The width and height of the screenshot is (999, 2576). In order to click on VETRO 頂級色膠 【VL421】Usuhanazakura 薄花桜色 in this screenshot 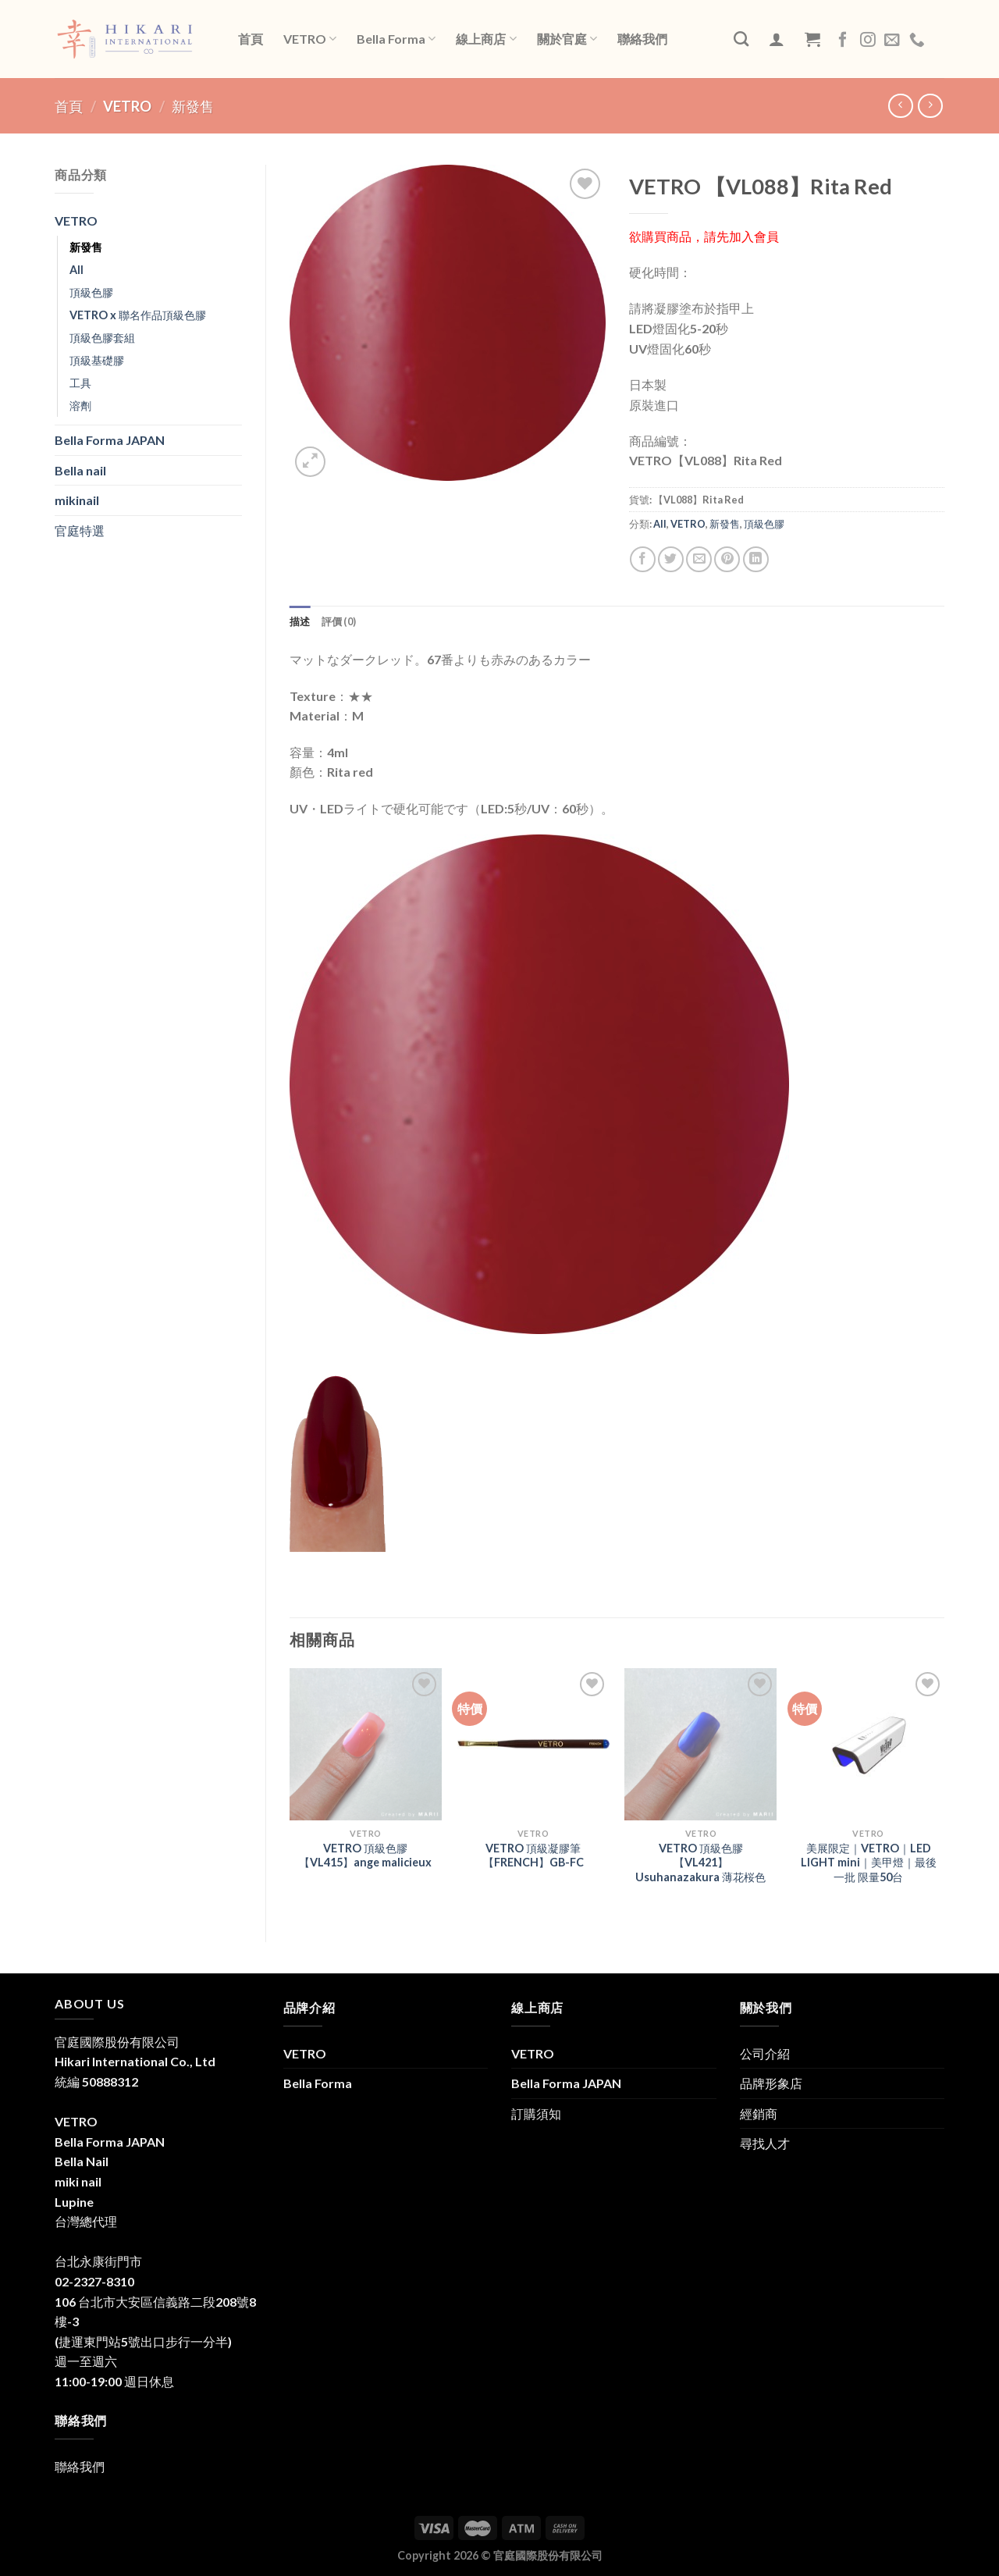, I will do `click(700, 1862)`.